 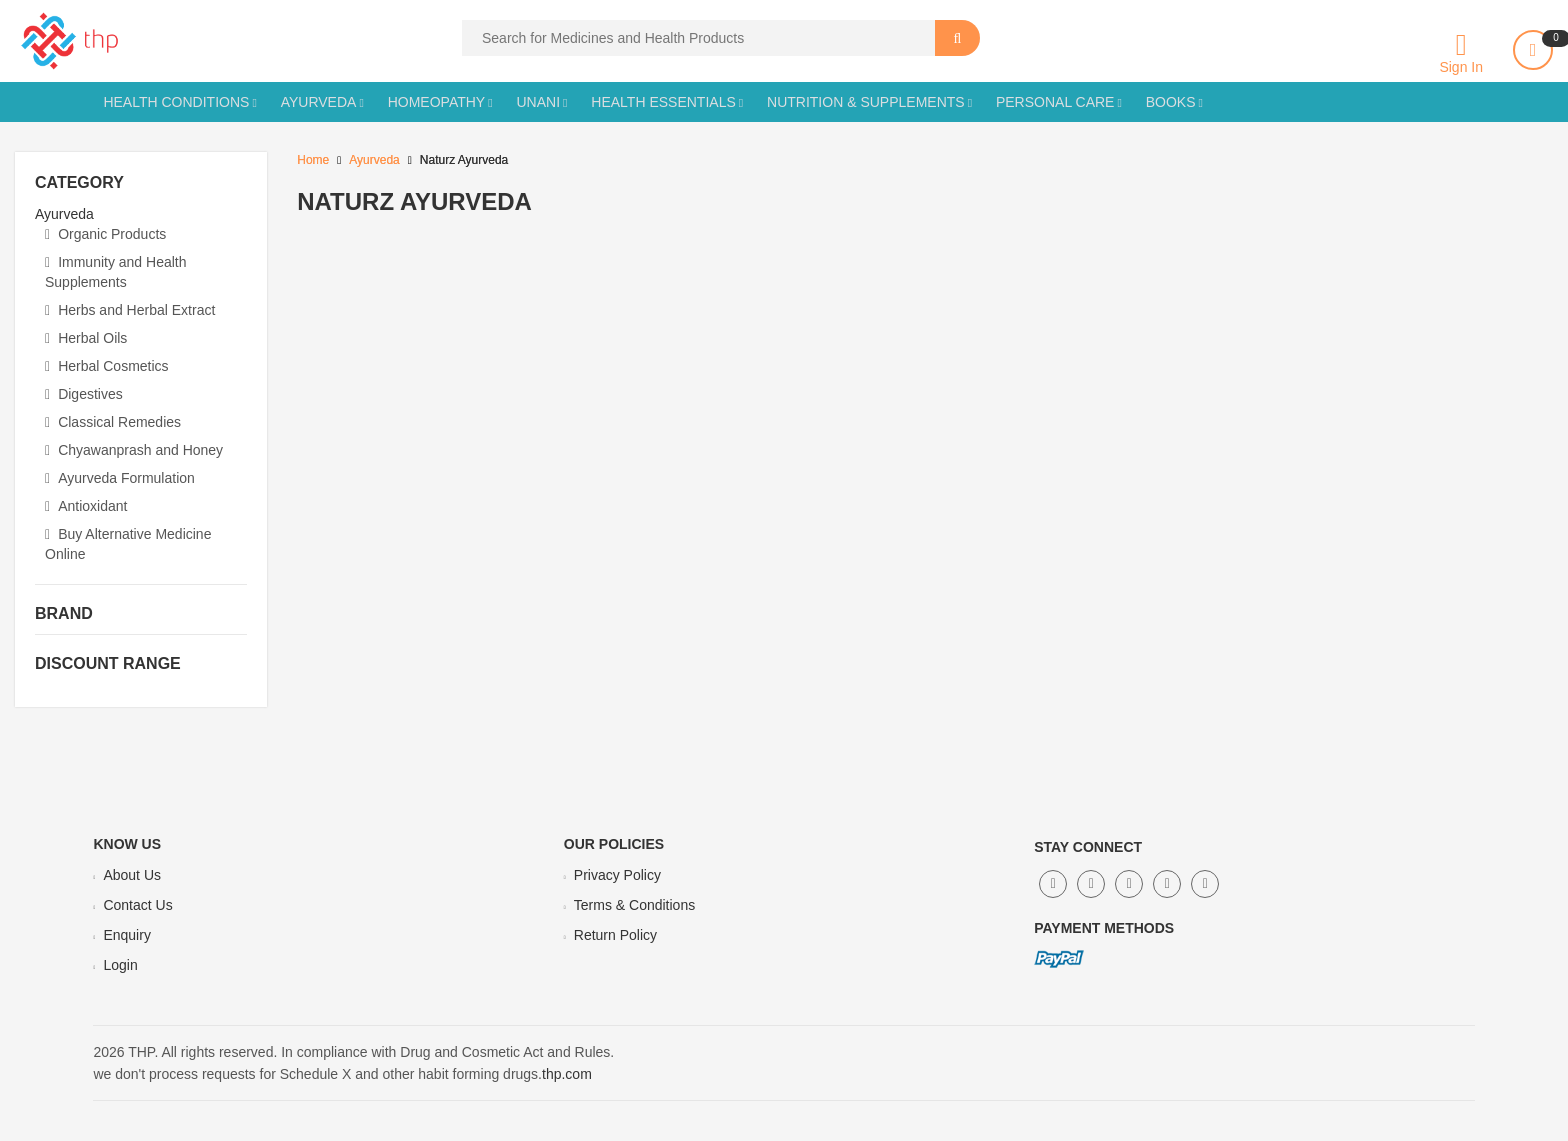 What do you see at coordinates (634, 905) in the screenshot?
I see `Terms & Conditions` at bounding box center [634, 905].